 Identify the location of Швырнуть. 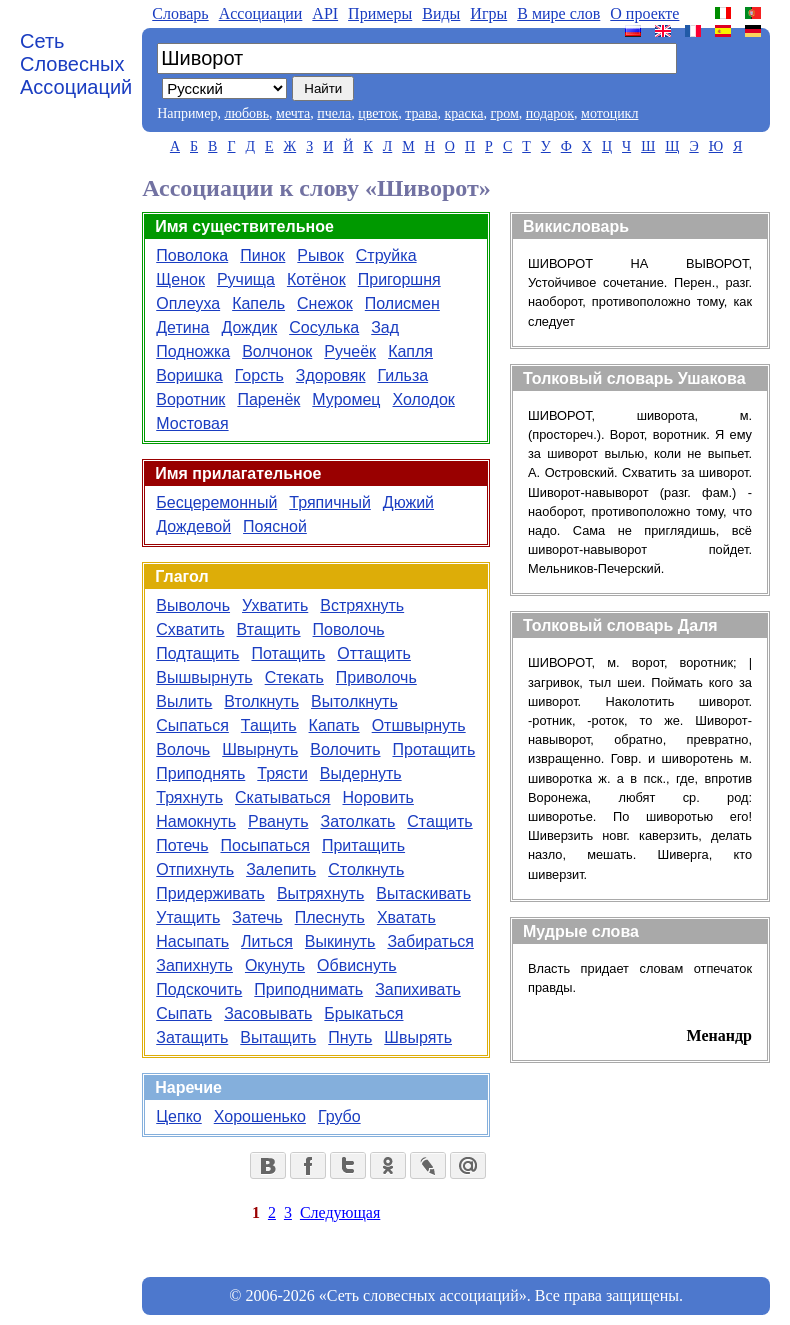
(260, 749).